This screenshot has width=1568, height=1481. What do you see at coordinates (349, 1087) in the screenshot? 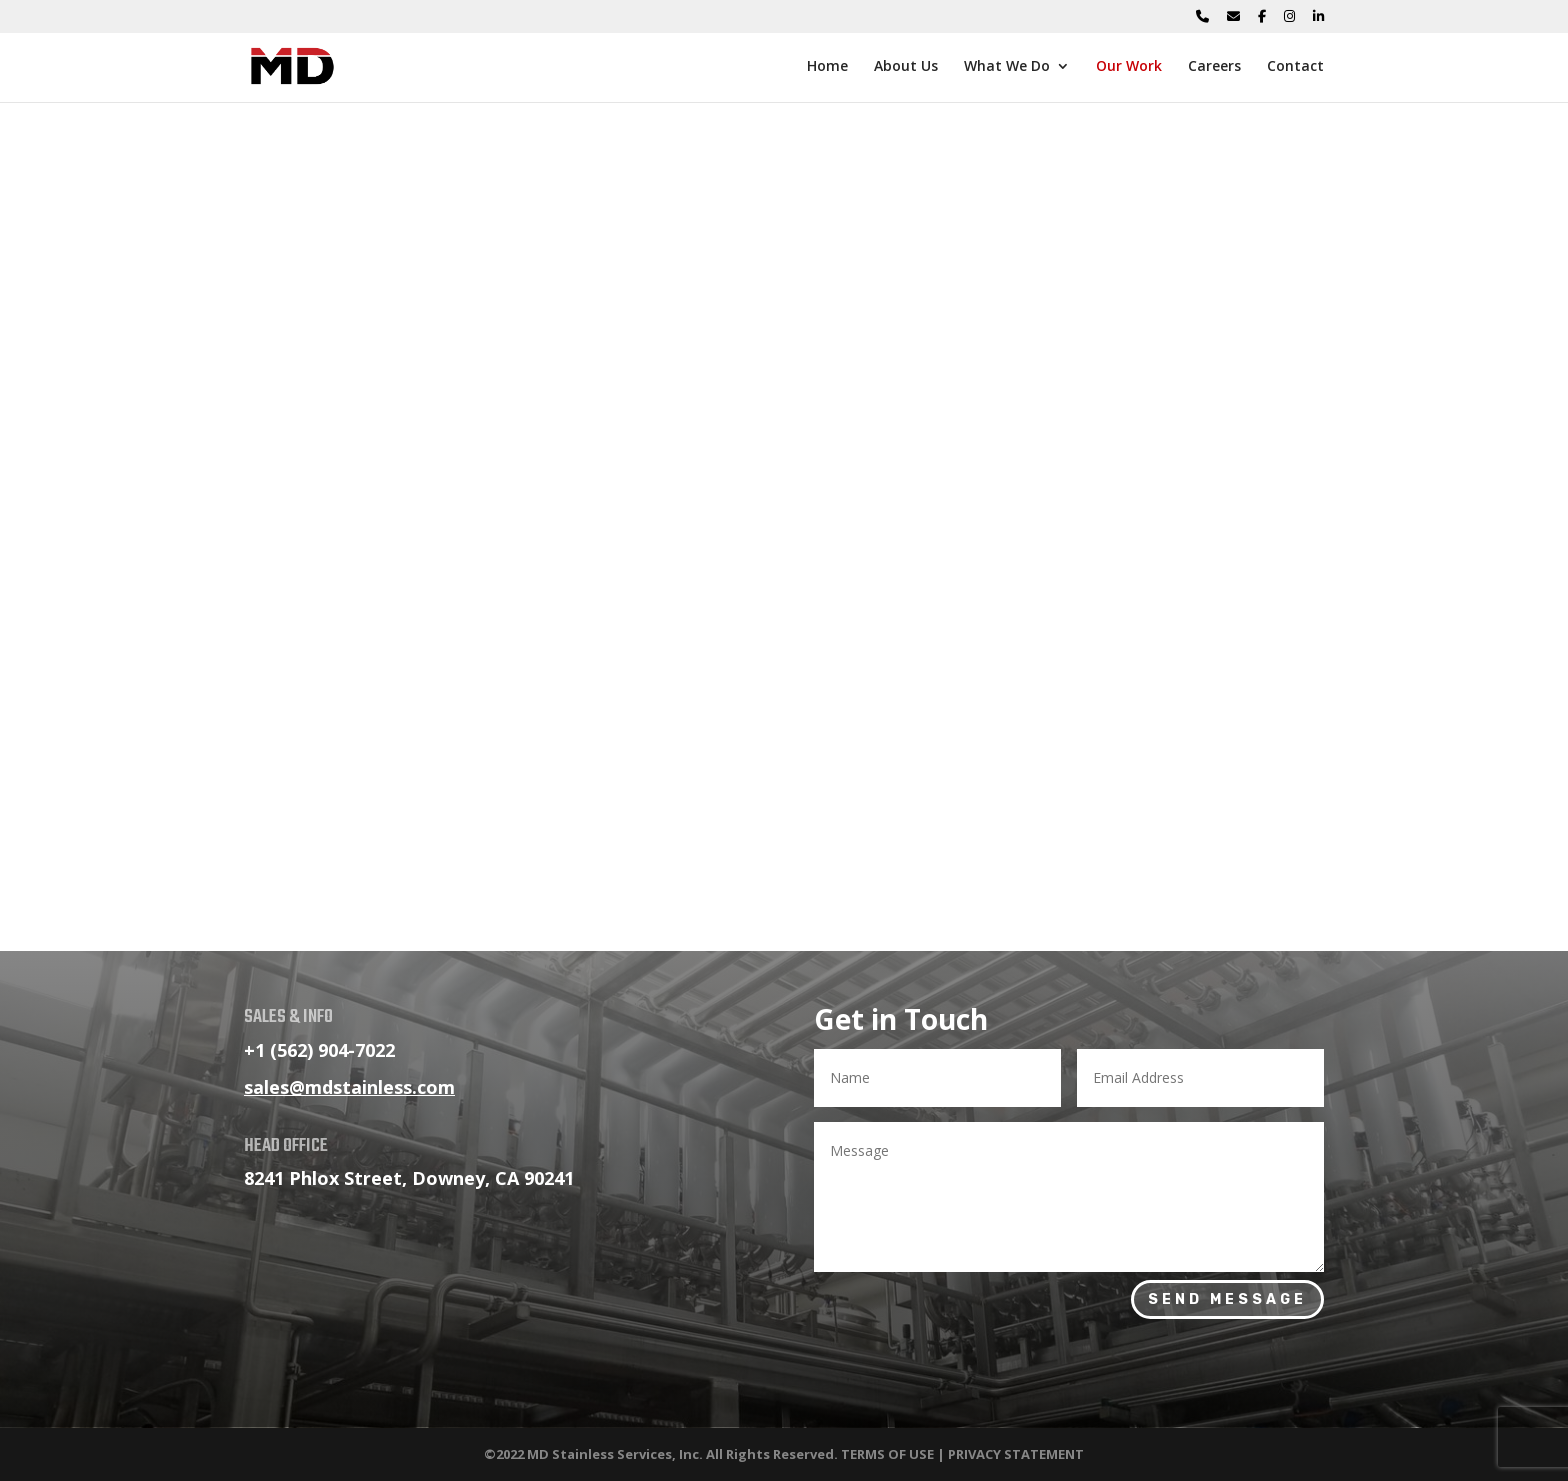
I see `sales@mdstainless.com` at bounding box center [349, 1087].